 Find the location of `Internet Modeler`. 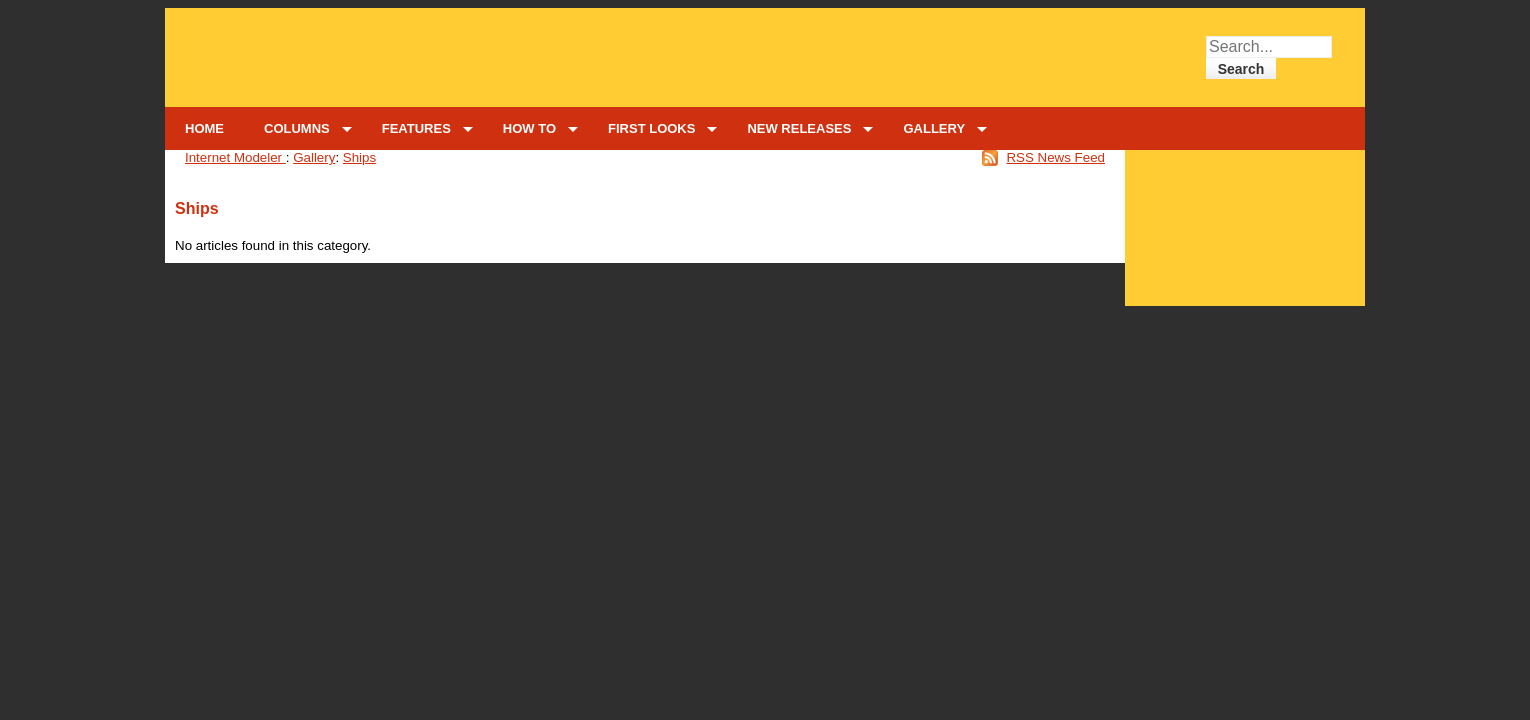

Internet Modeler is located at coordinates (235, 157).